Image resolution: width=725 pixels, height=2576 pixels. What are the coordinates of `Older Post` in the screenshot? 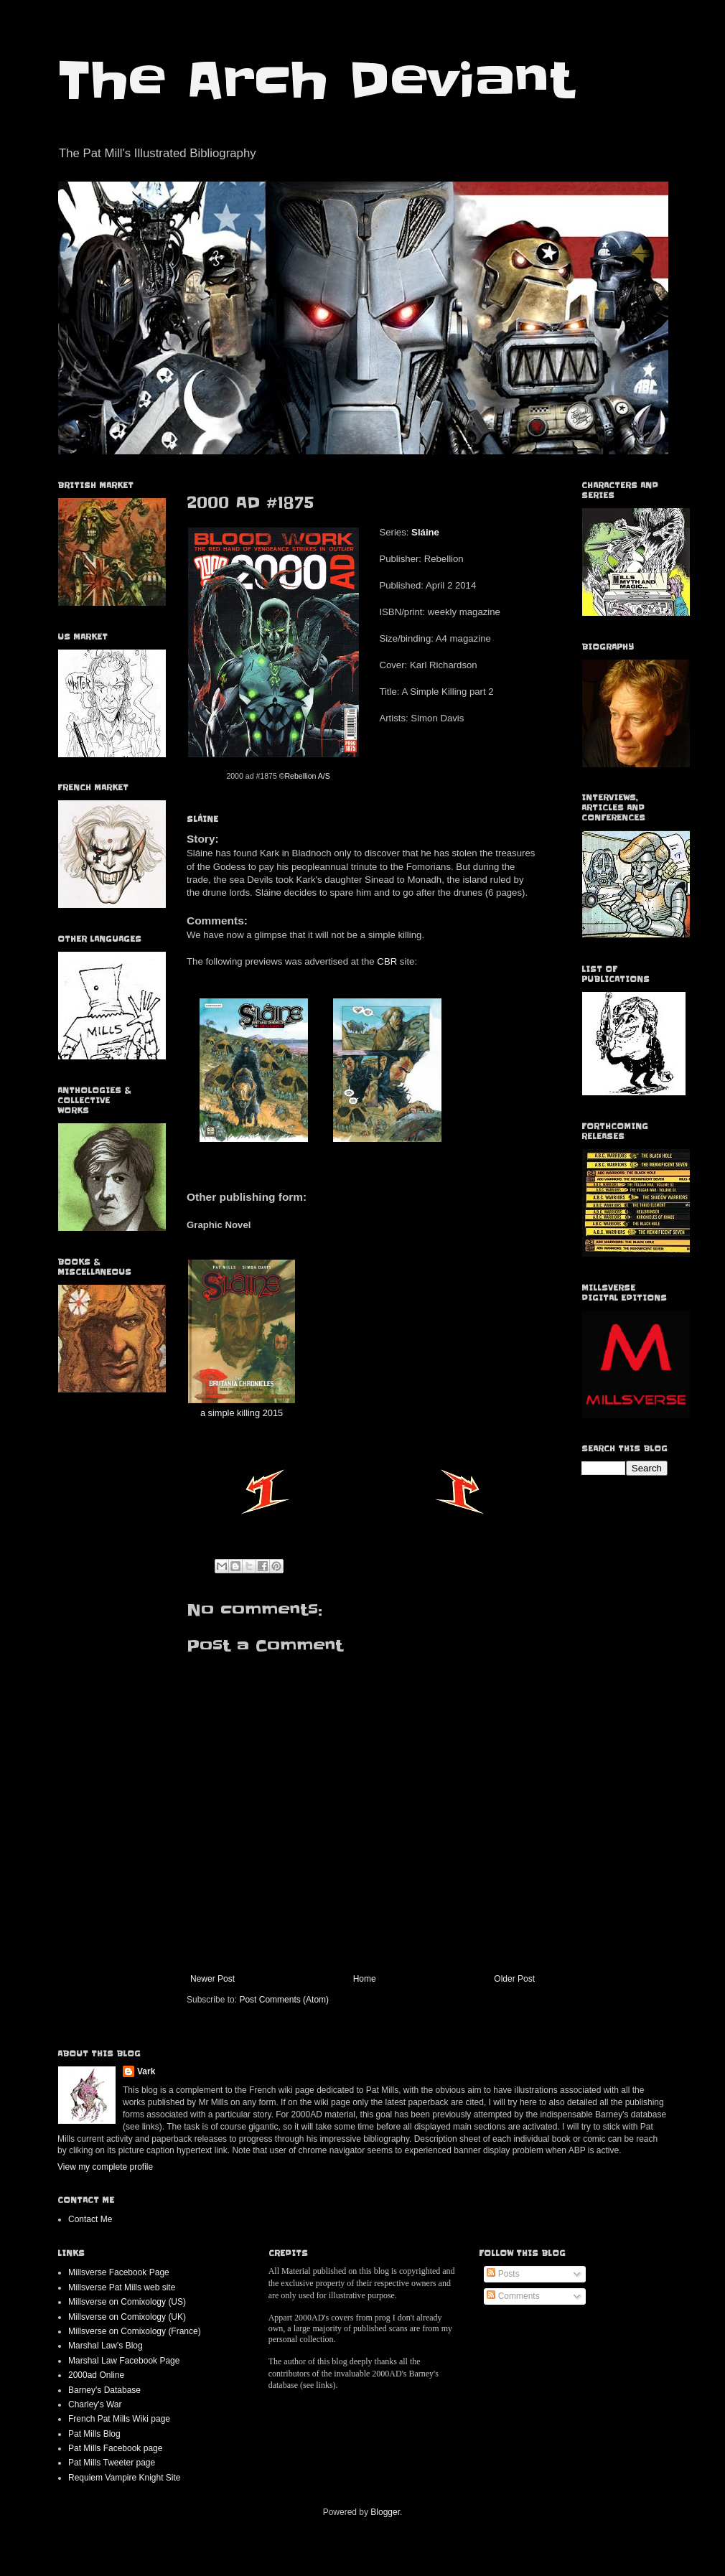 It's located at (514, 1979).